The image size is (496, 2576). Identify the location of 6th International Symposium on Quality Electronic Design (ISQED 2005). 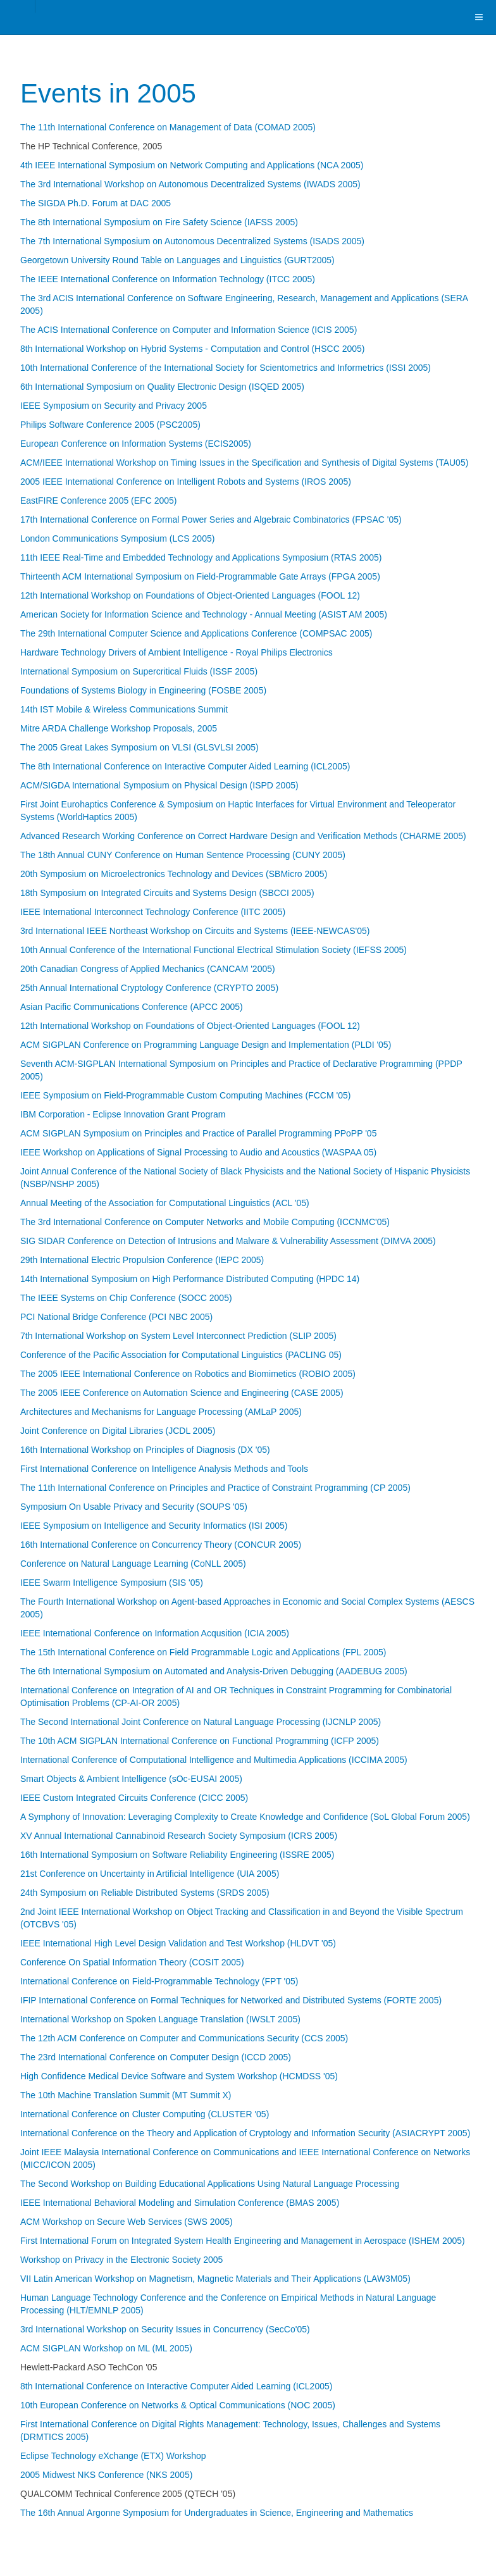
(162, 387).